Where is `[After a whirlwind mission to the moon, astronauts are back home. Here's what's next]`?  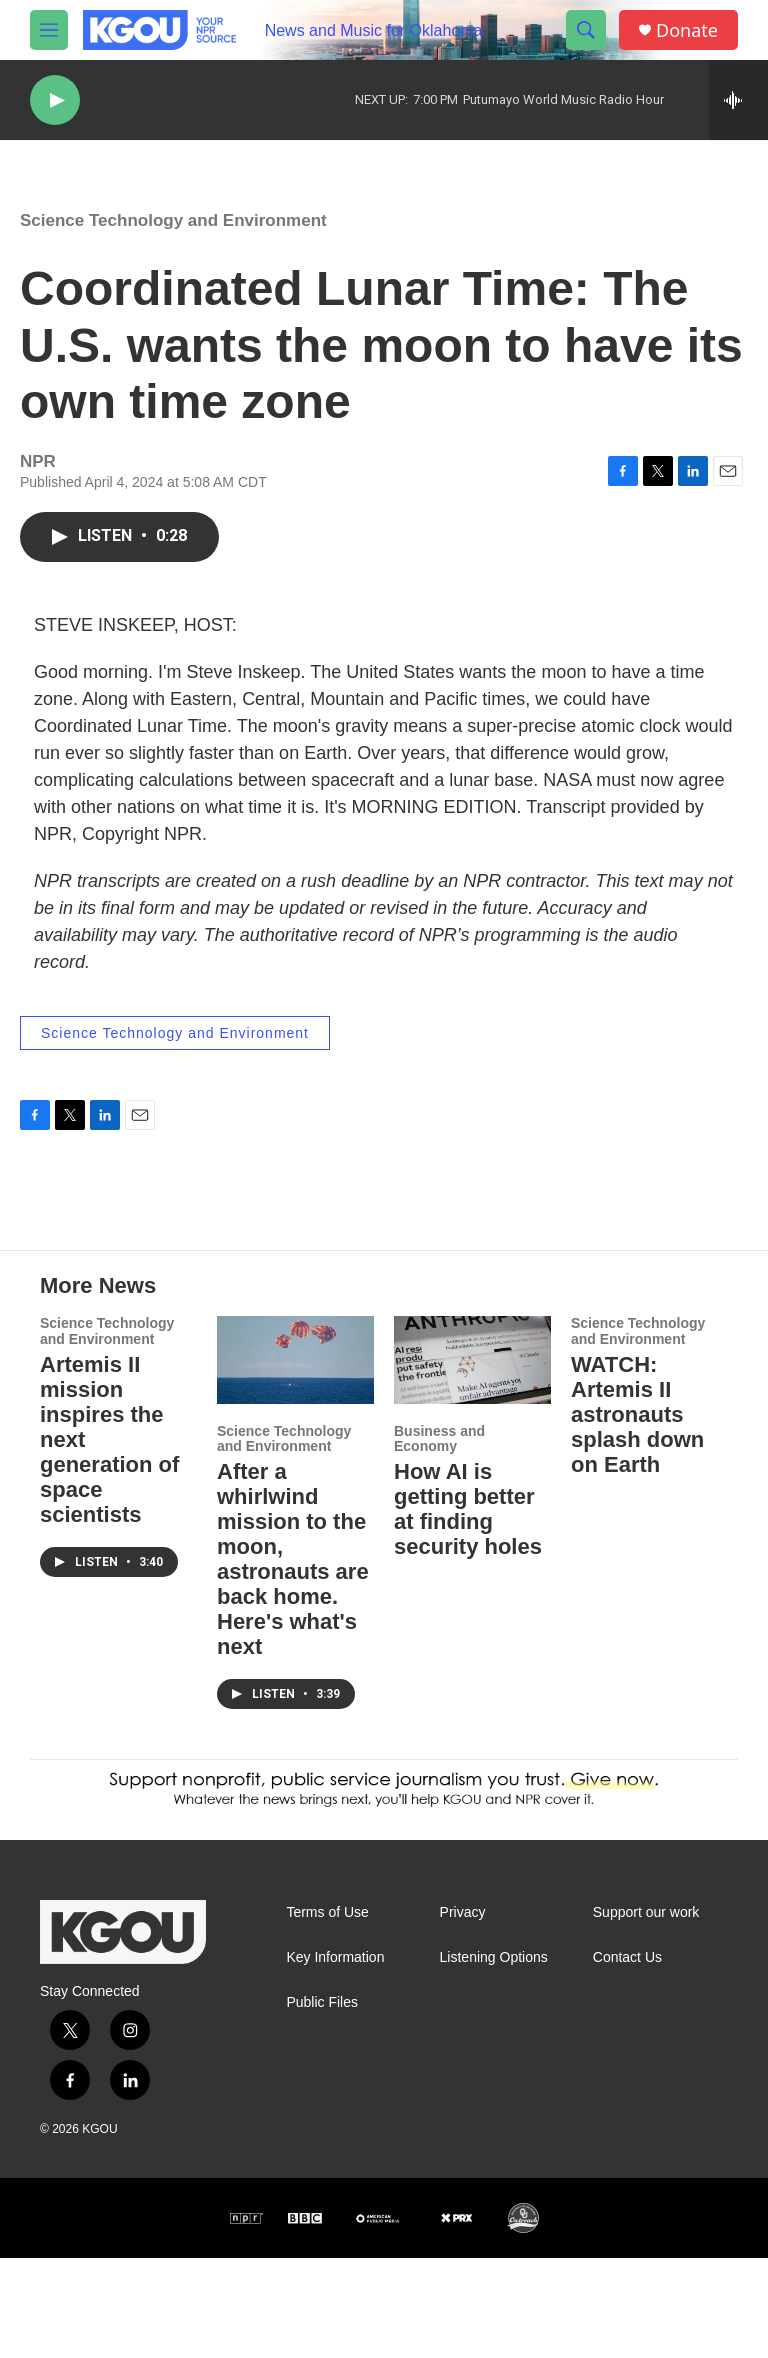 [After a whirlwind mission to the moon, astronauts are back home. Here's what's next] is located at coordinates (295, 1459).